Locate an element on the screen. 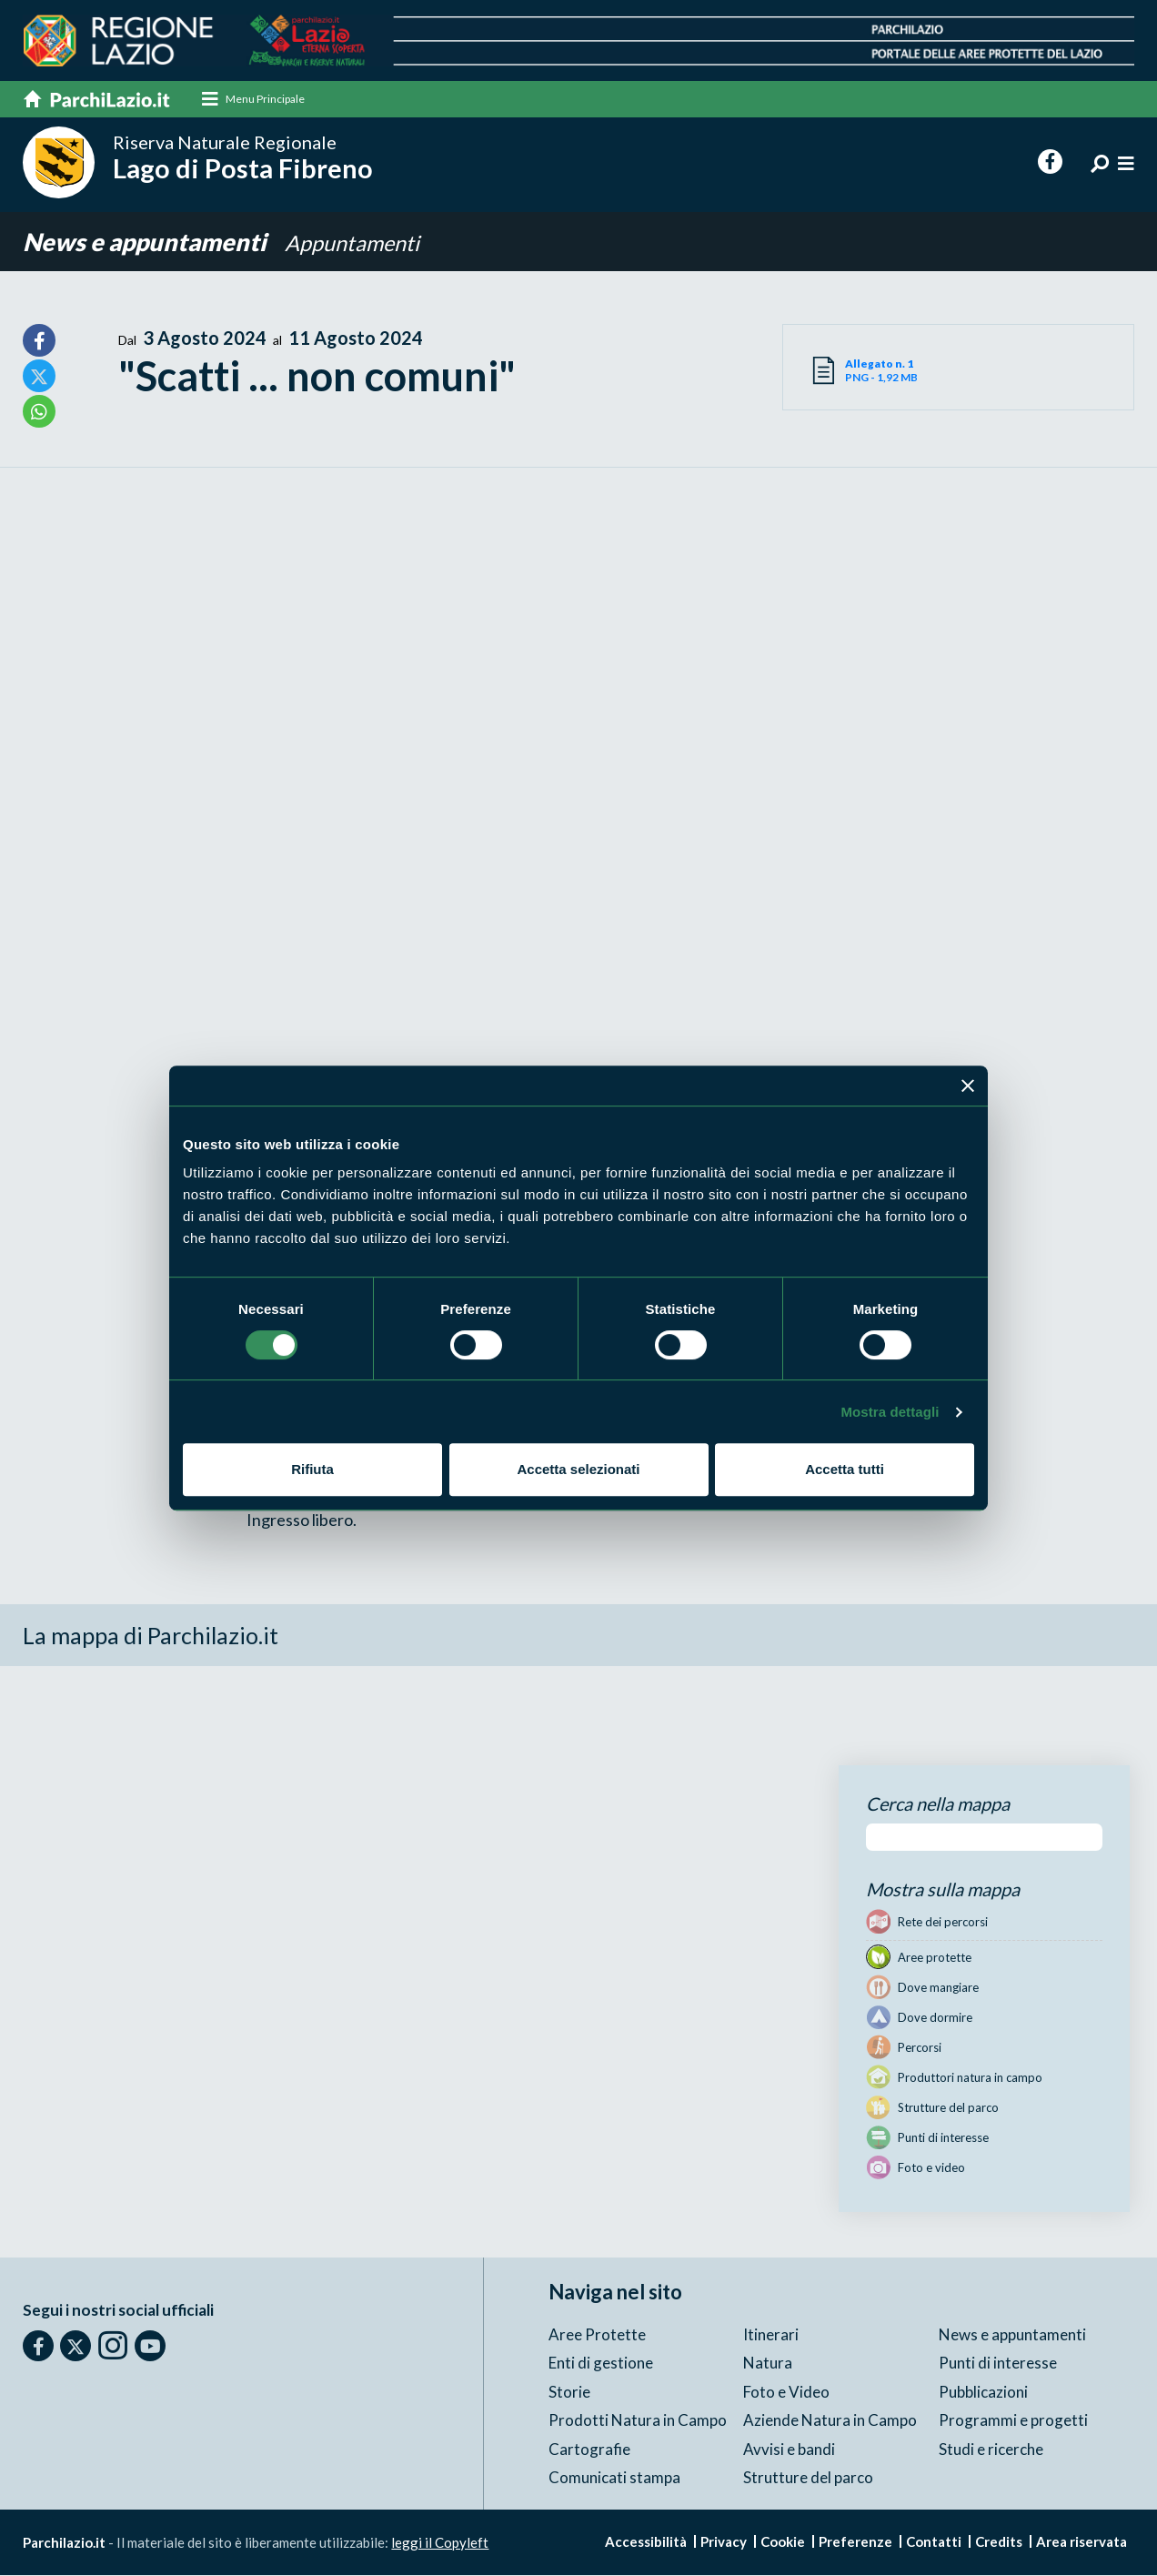 This screenshot has height=2576, width=1157. Area riservata is located at coordinates (1081, 2541).